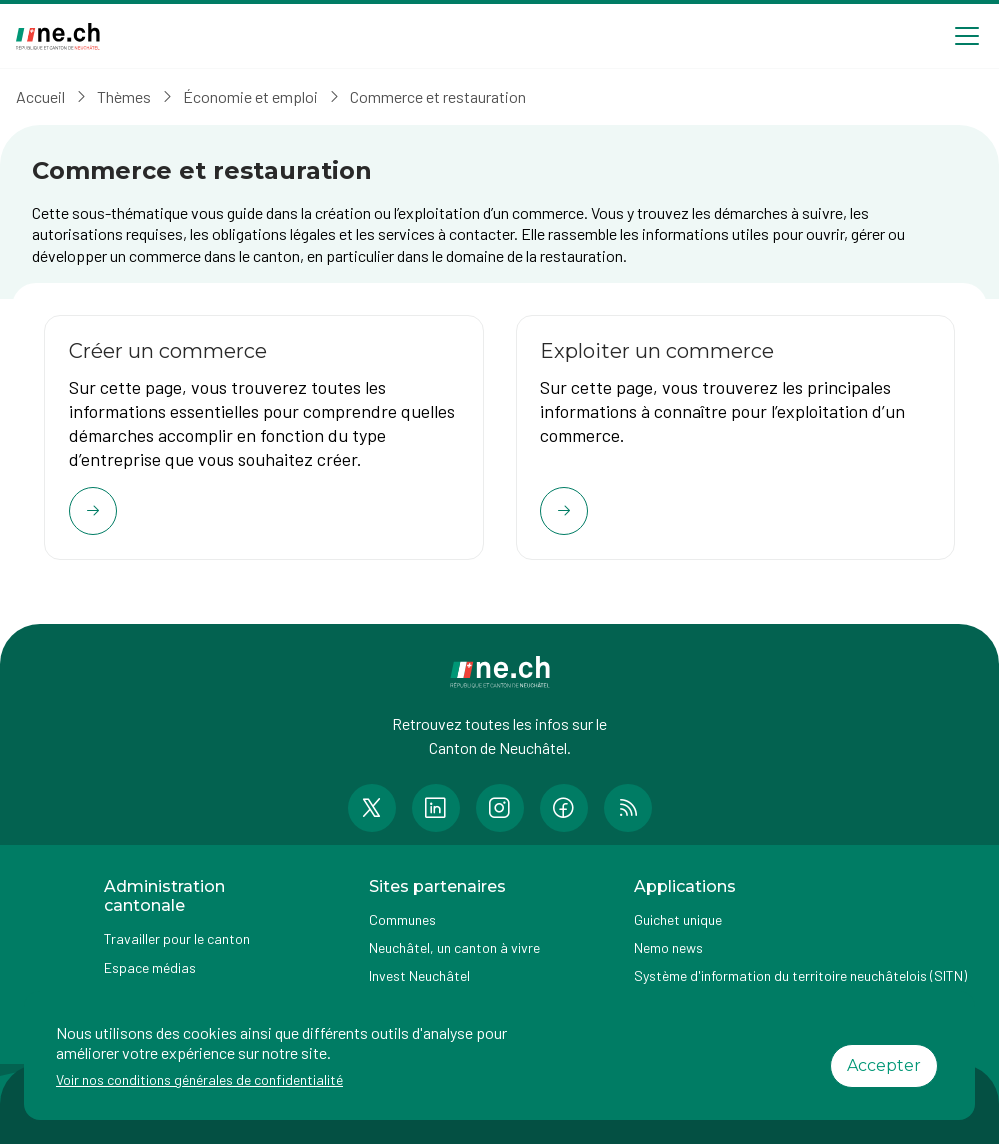 The height and width of the screenshot is (1144, 999). What do you see at coordinates (436, 809) in the screenshot?
I see `[Accéder à la page LinkedIn de n e.ch]` at bounding box center [436, 809].